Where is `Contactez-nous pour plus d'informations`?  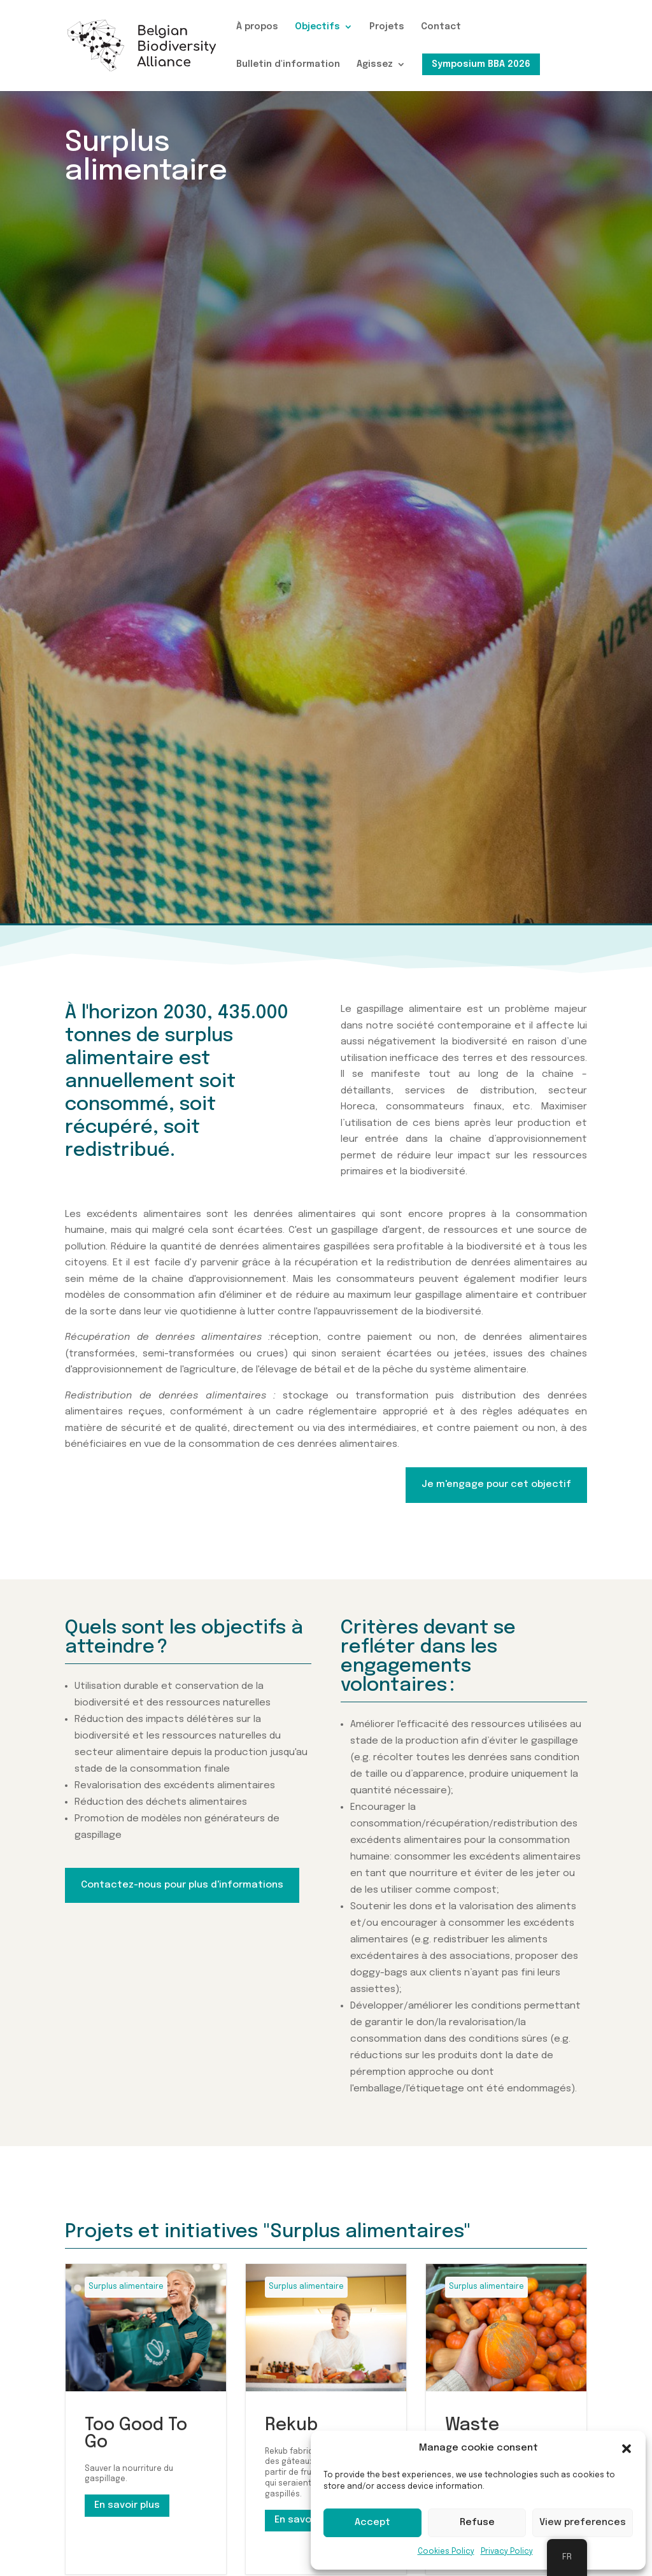
Contactez-nous pour plus d'informations is located at coordinates (182, 1885).